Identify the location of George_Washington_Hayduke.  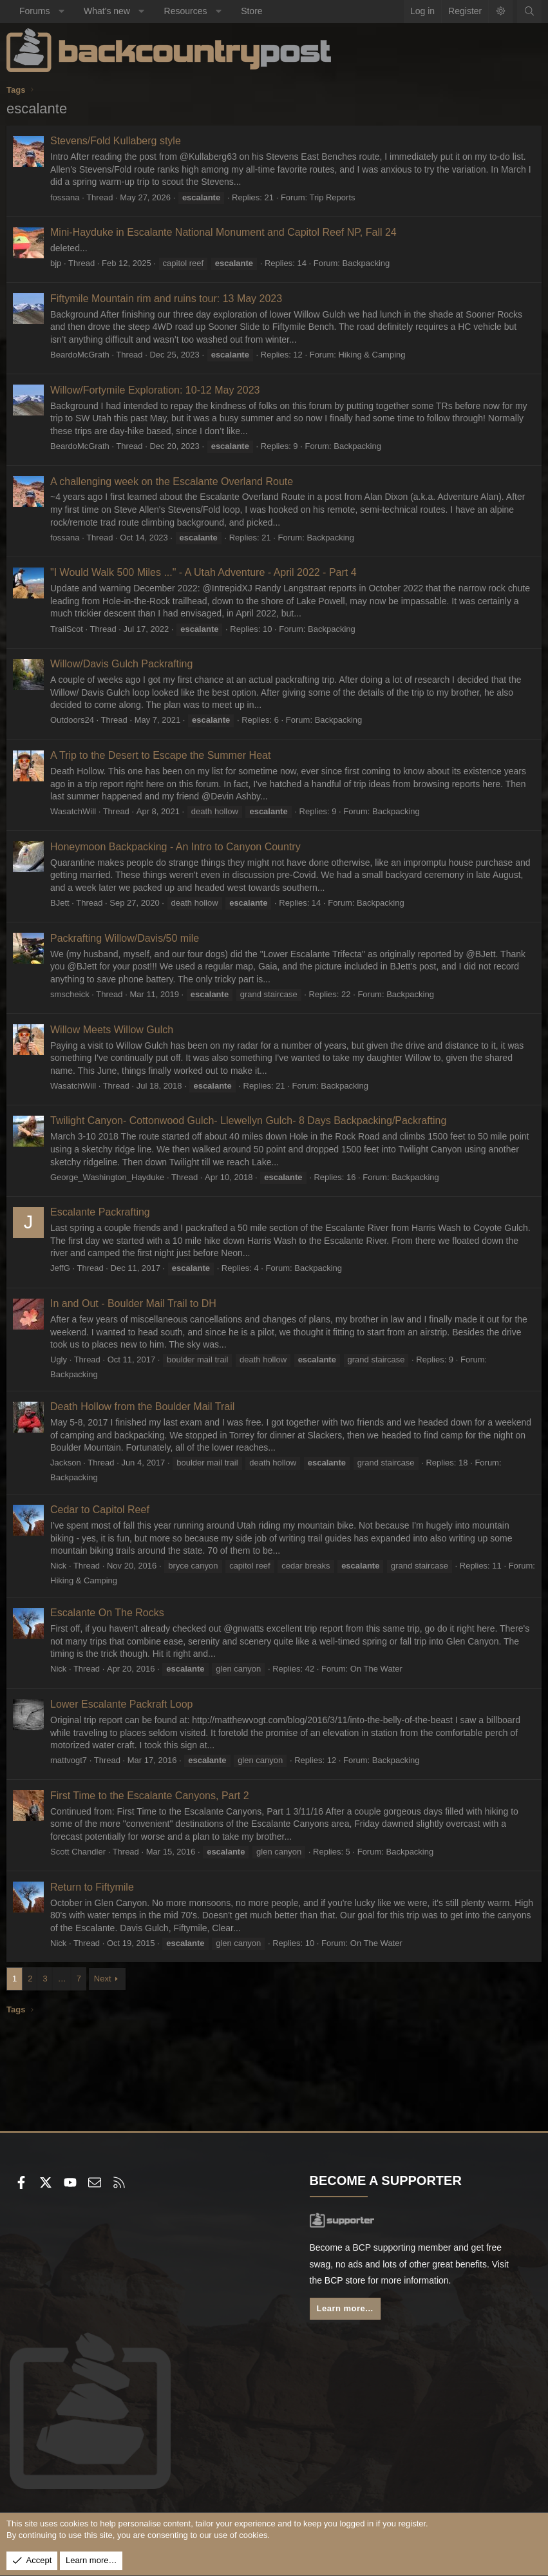
(107, 1177).